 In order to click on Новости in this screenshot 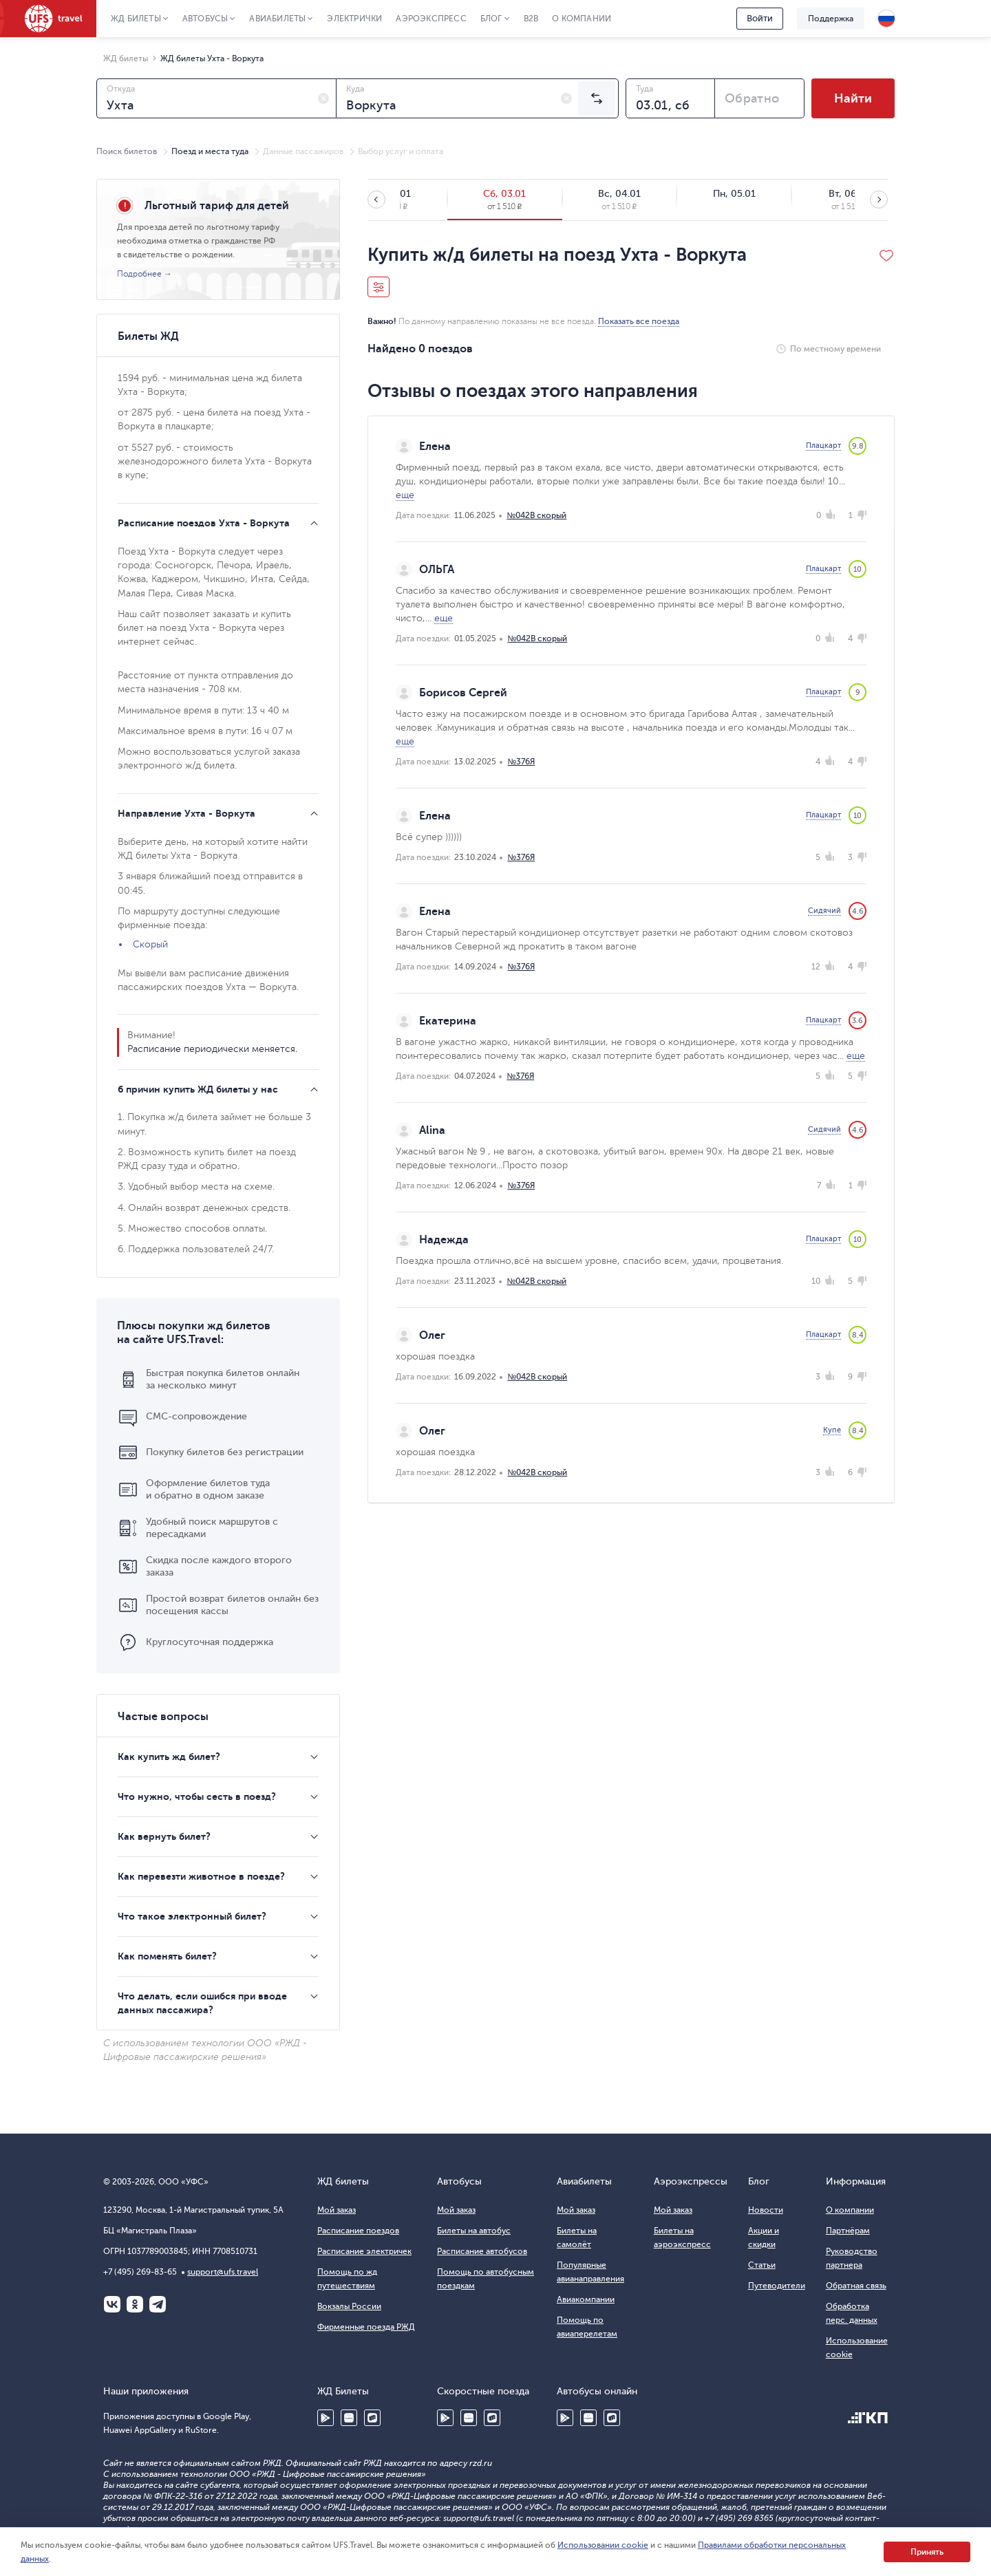, I will do `click(765, 2210)`.